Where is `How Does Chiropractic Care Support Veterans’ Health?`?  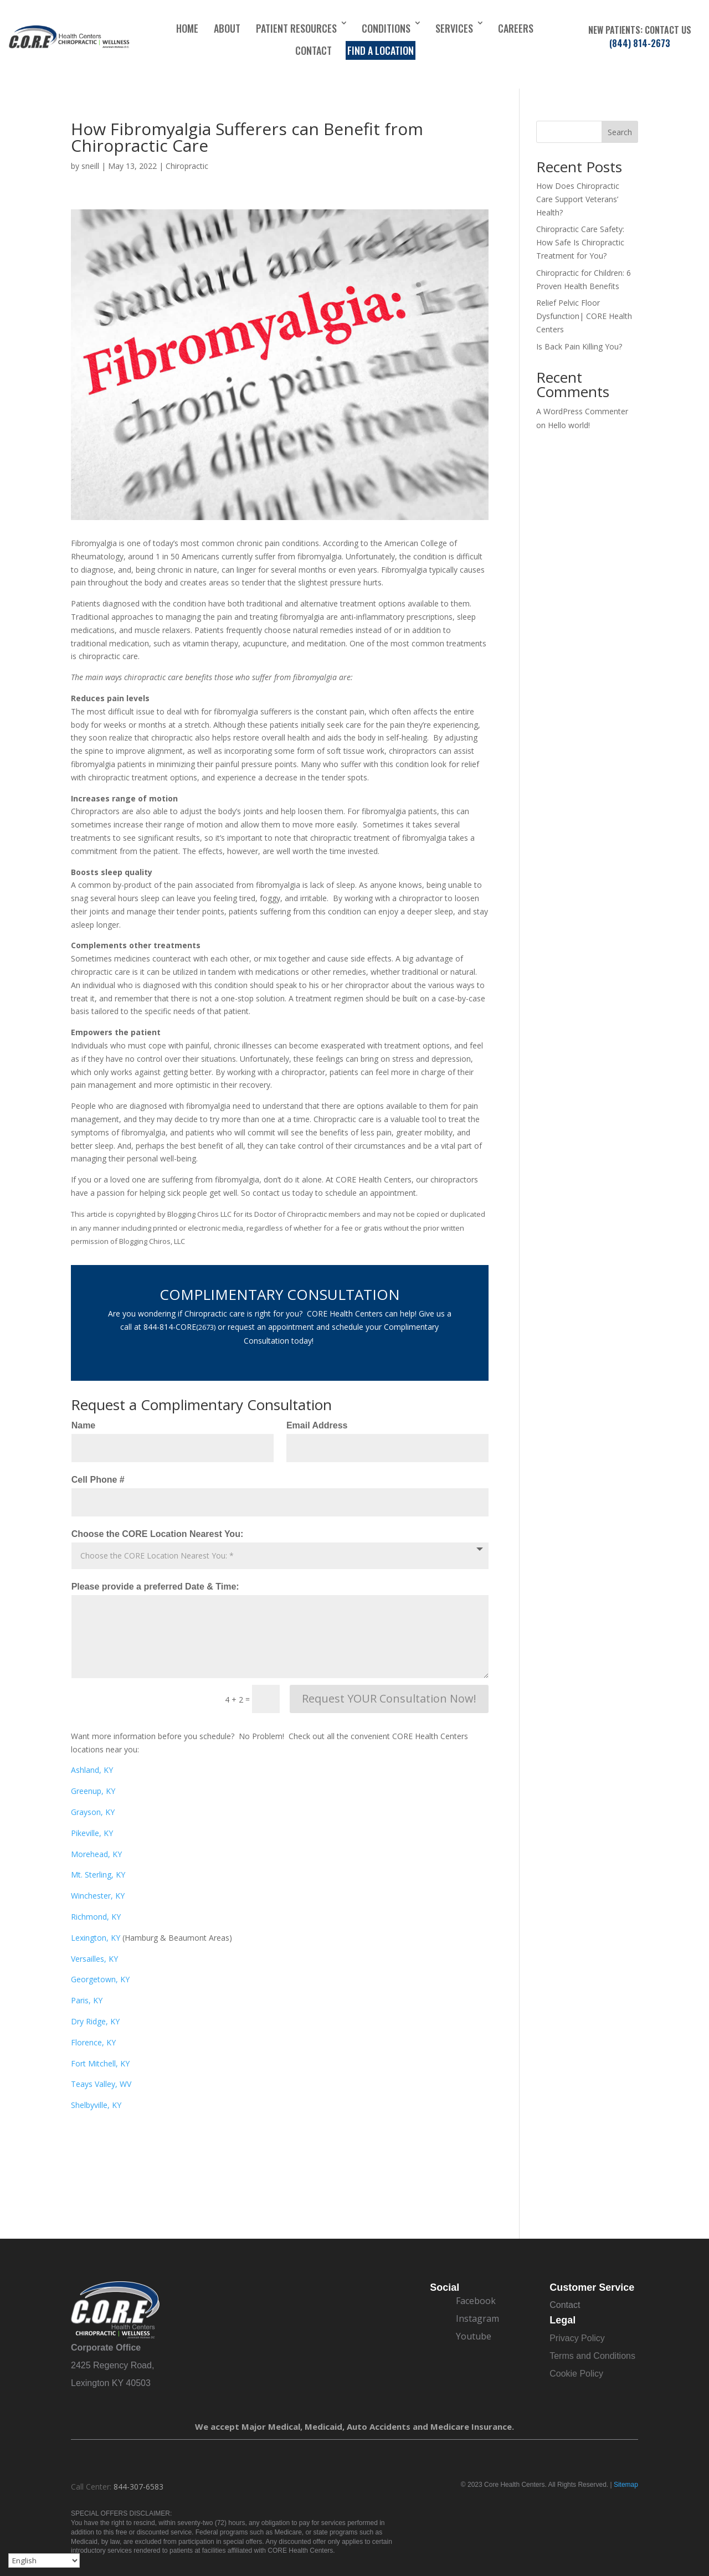
How Does Chiropractic Care Support Veterans’ Health? is located at coordinates (577, 199).